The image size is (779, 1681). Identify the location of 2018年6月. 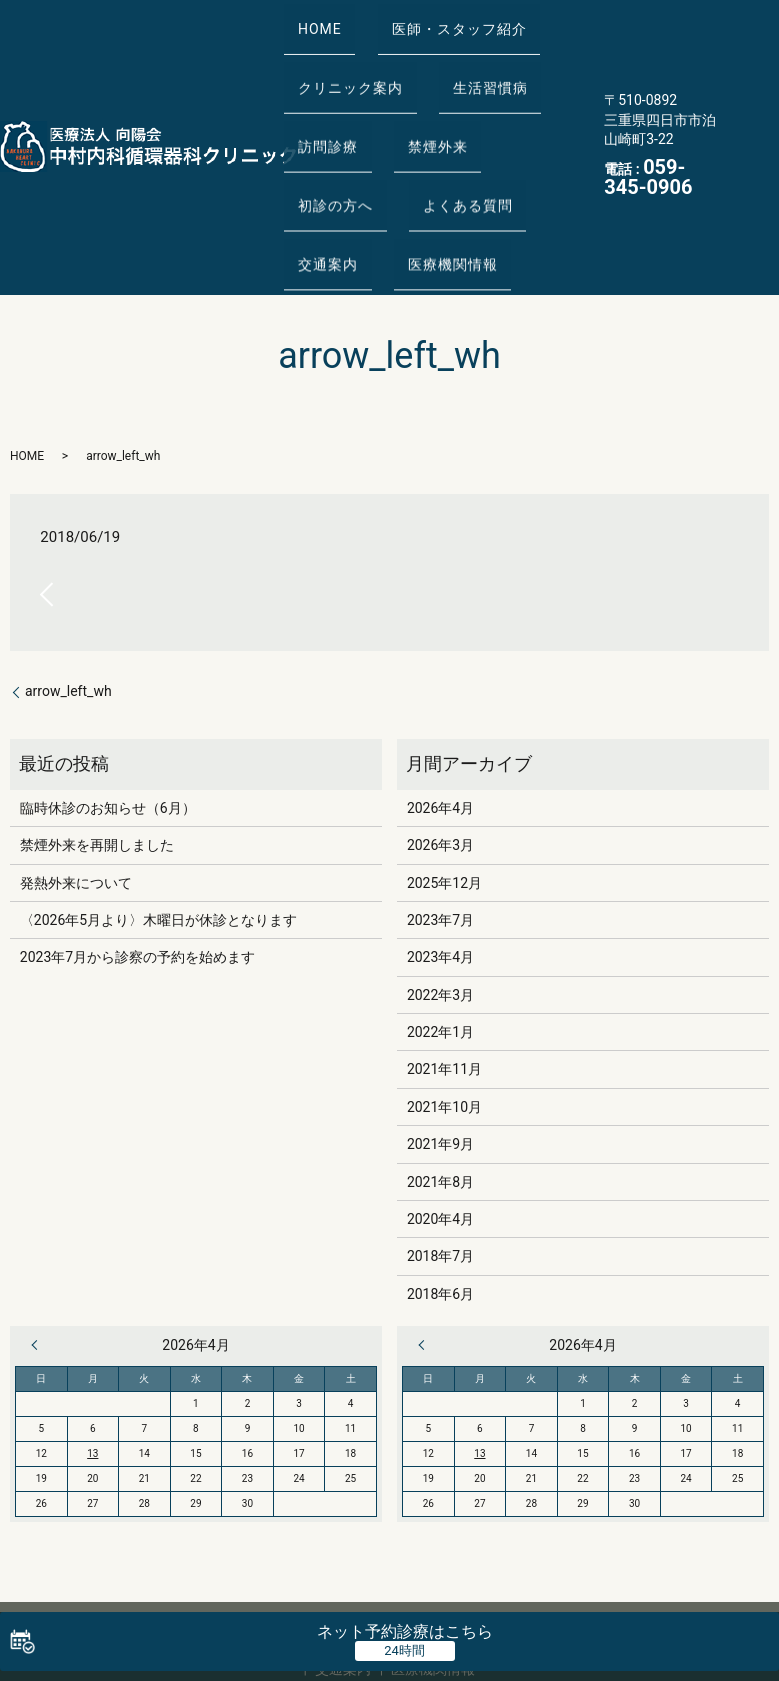
(440, 1198).